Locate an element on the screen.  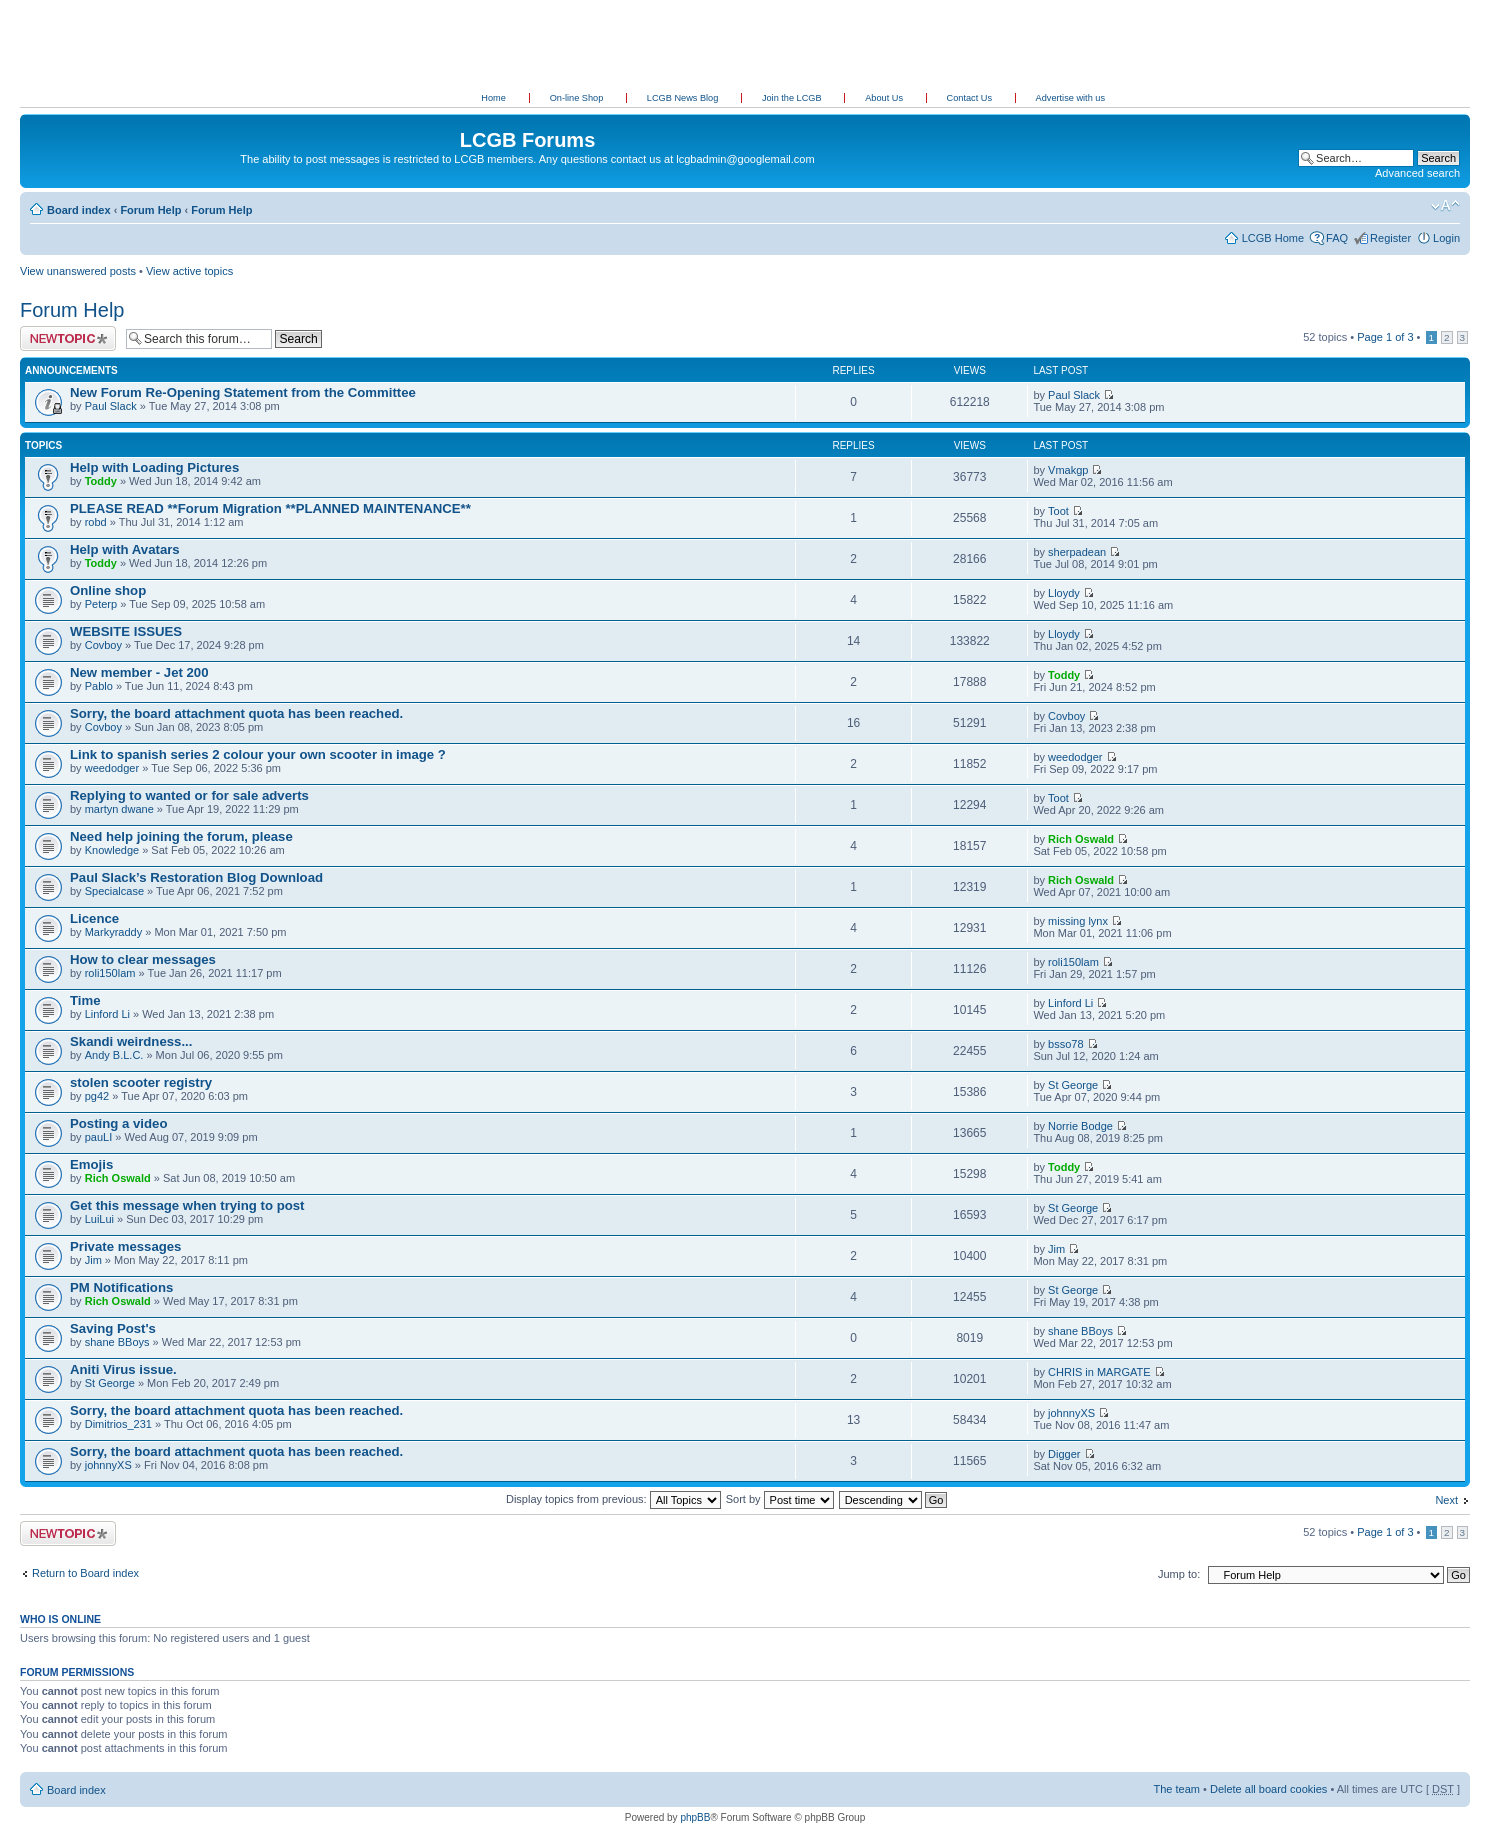
Advertise with us is located at coordinates (1070, 98).